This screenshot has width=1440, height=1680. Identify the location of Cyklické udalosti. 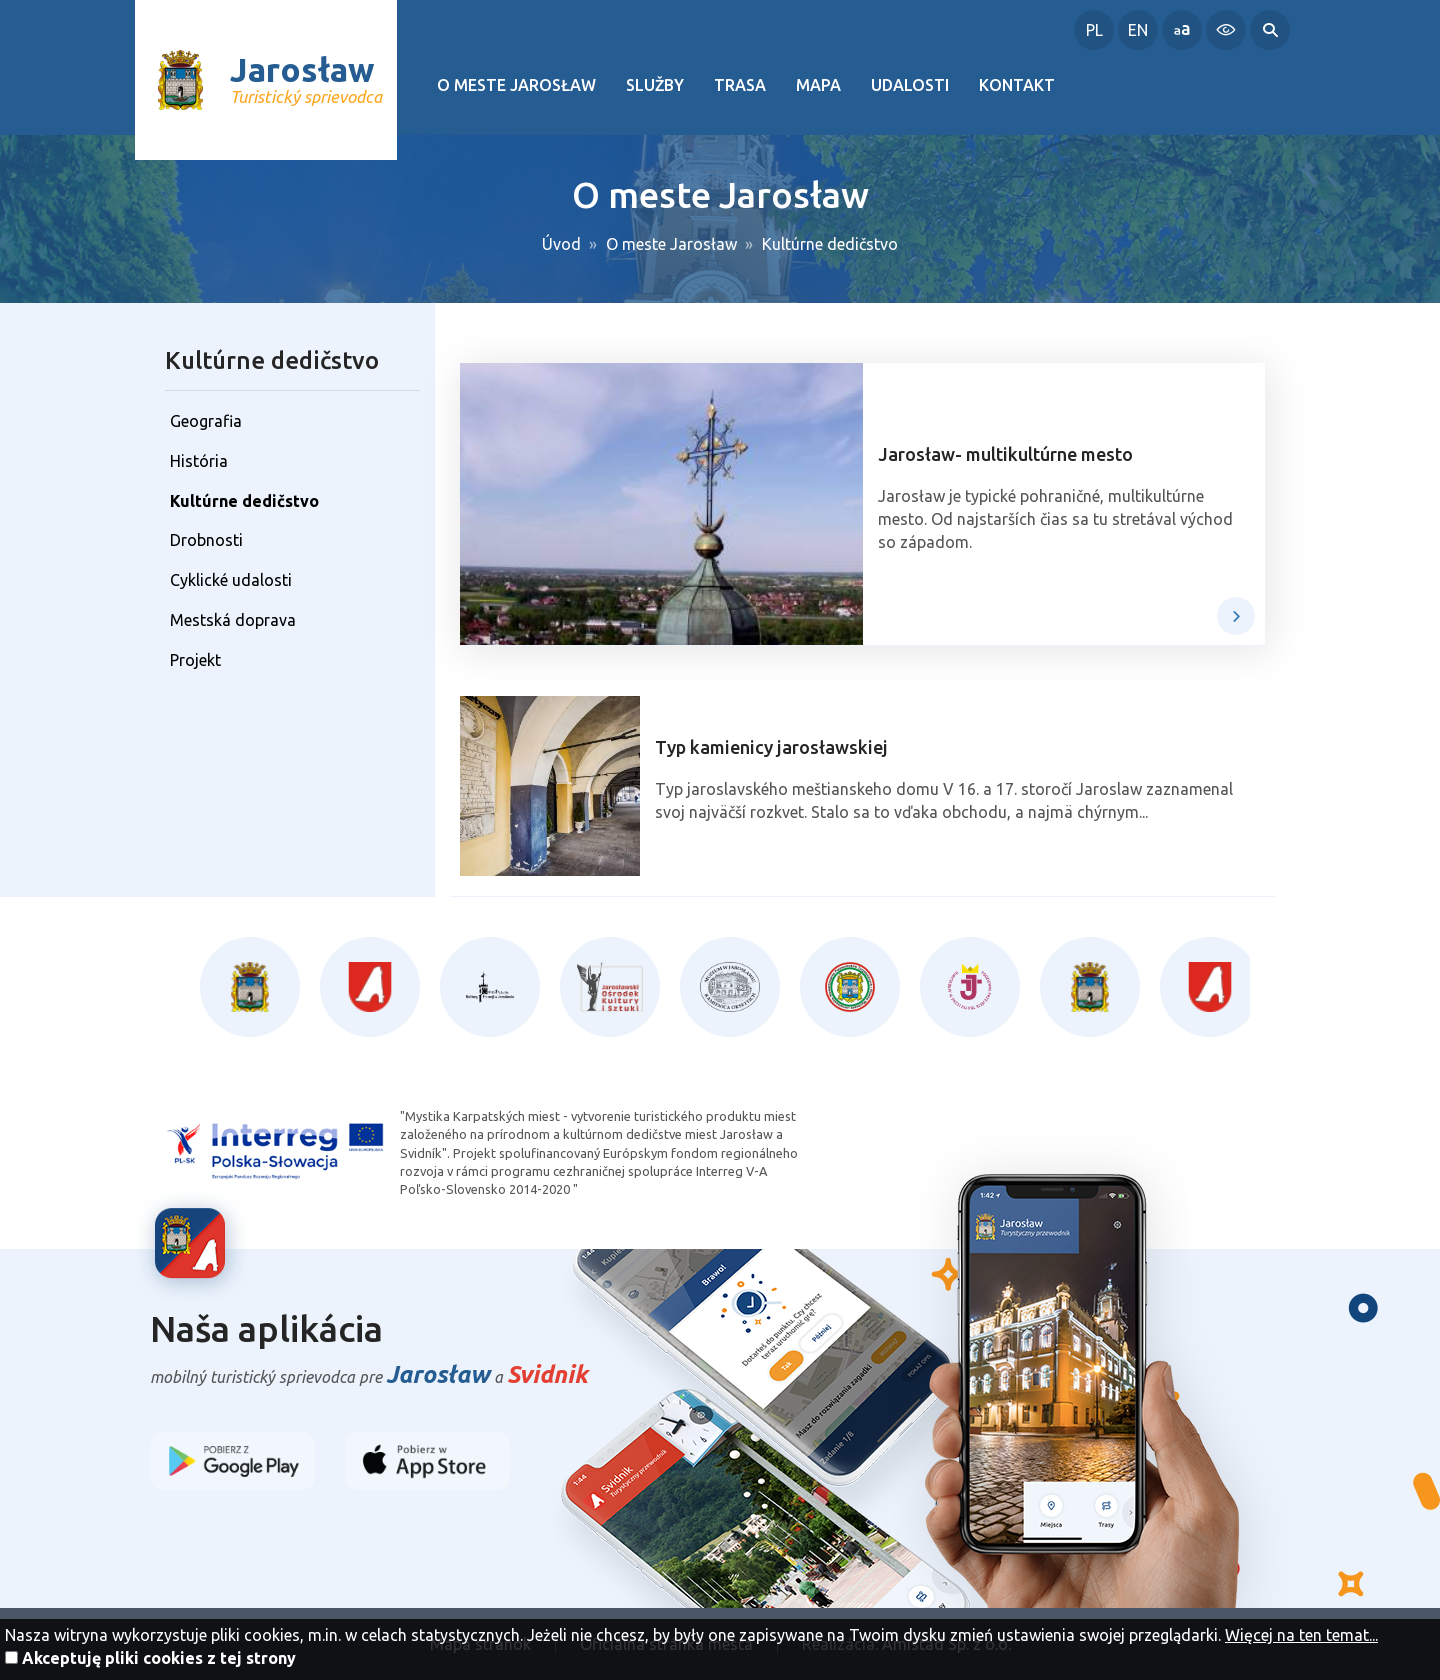
(231, 580).